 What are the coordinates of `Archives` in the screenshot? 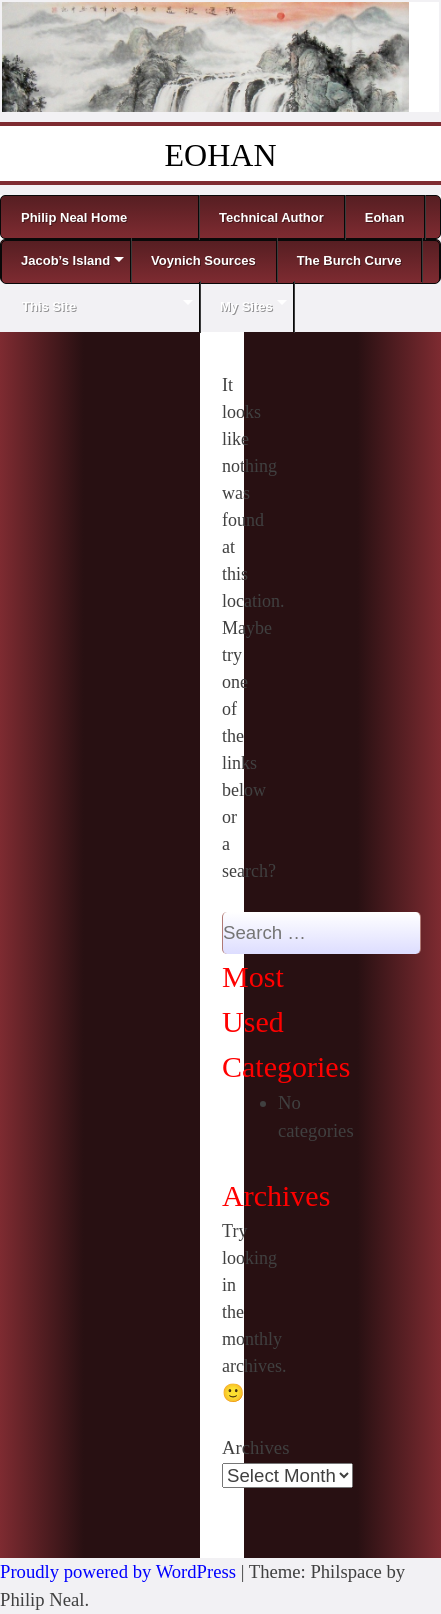 It's located at (255, 1447).